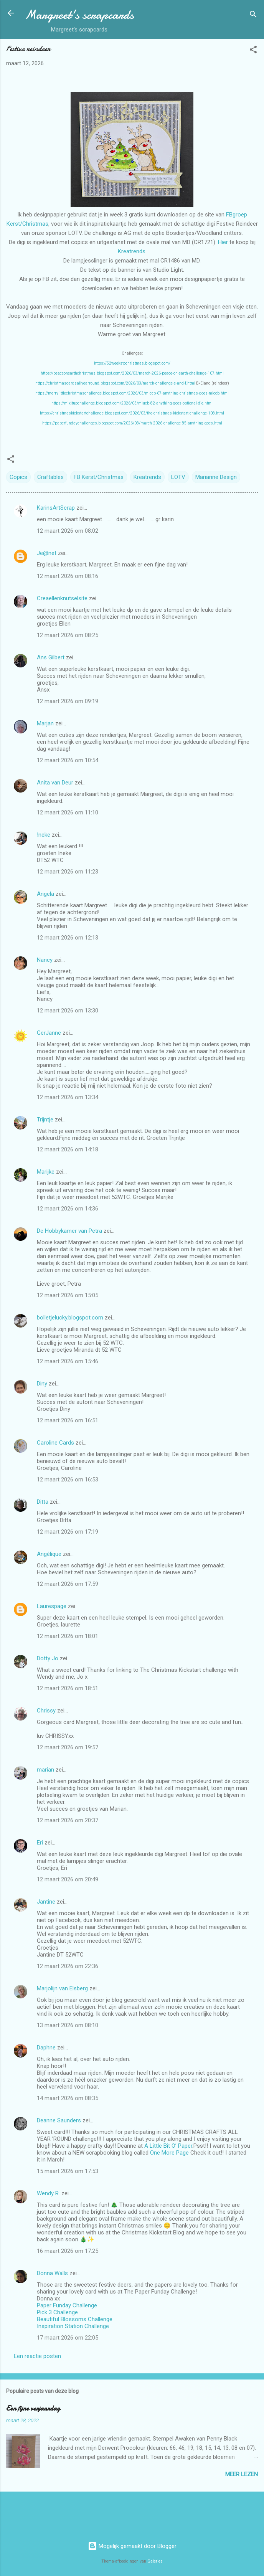 This screenshot has height=2576, width=264. What do you see at coordinates (69, 1230) in the screenshot?
I see `De Hobbykamer van Petra` at bounding box center [69, 1230].